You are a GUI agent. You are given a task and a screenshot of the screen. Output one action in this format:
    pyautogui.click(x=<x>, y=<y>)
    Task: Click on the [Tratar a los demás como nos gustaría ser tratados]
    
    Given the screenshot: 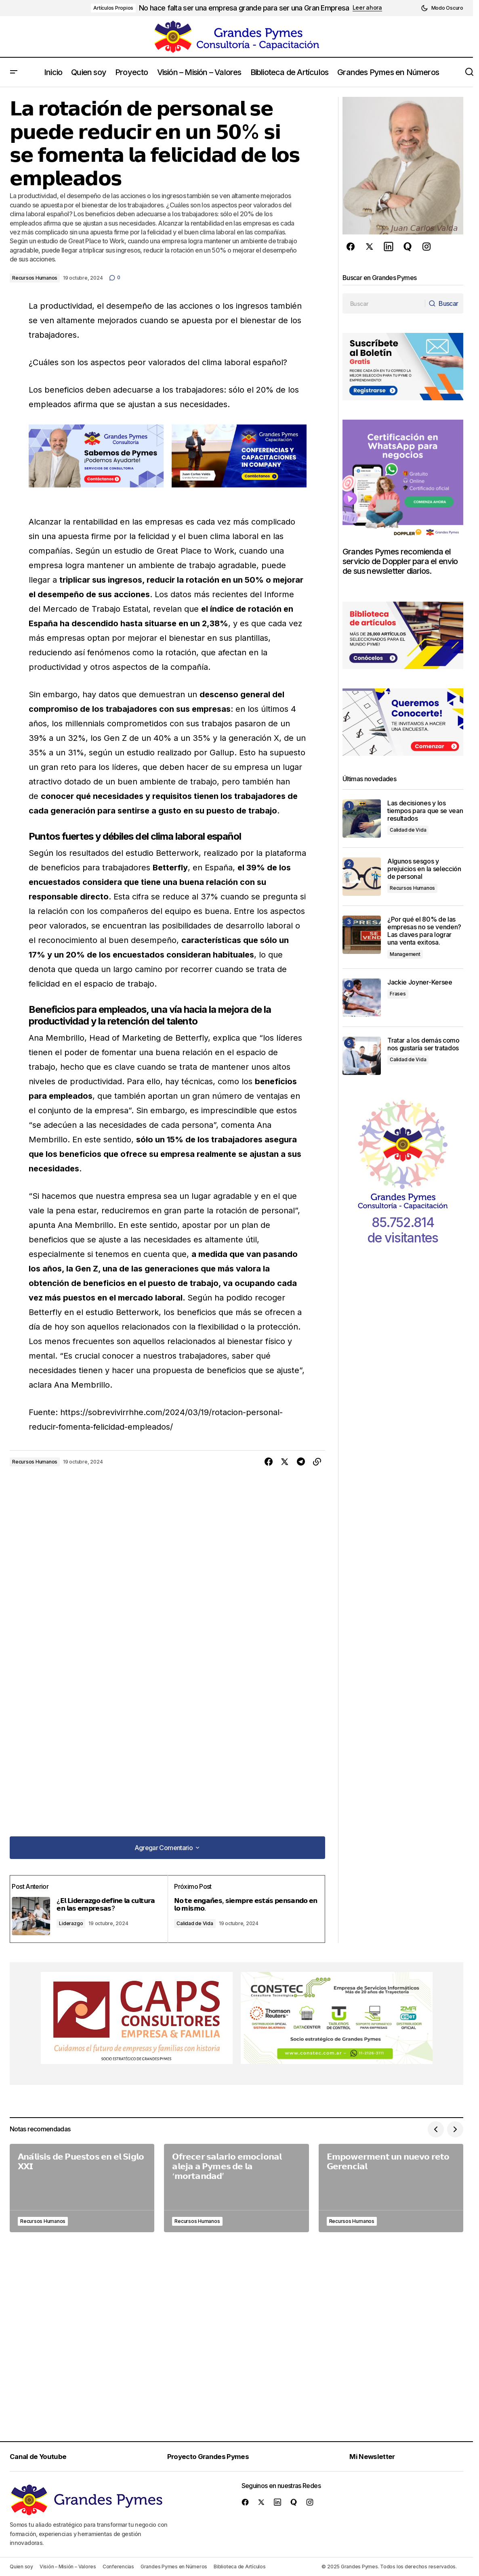 What is the action you would take?
    pyautogui.click(x=361, y=1056)
    